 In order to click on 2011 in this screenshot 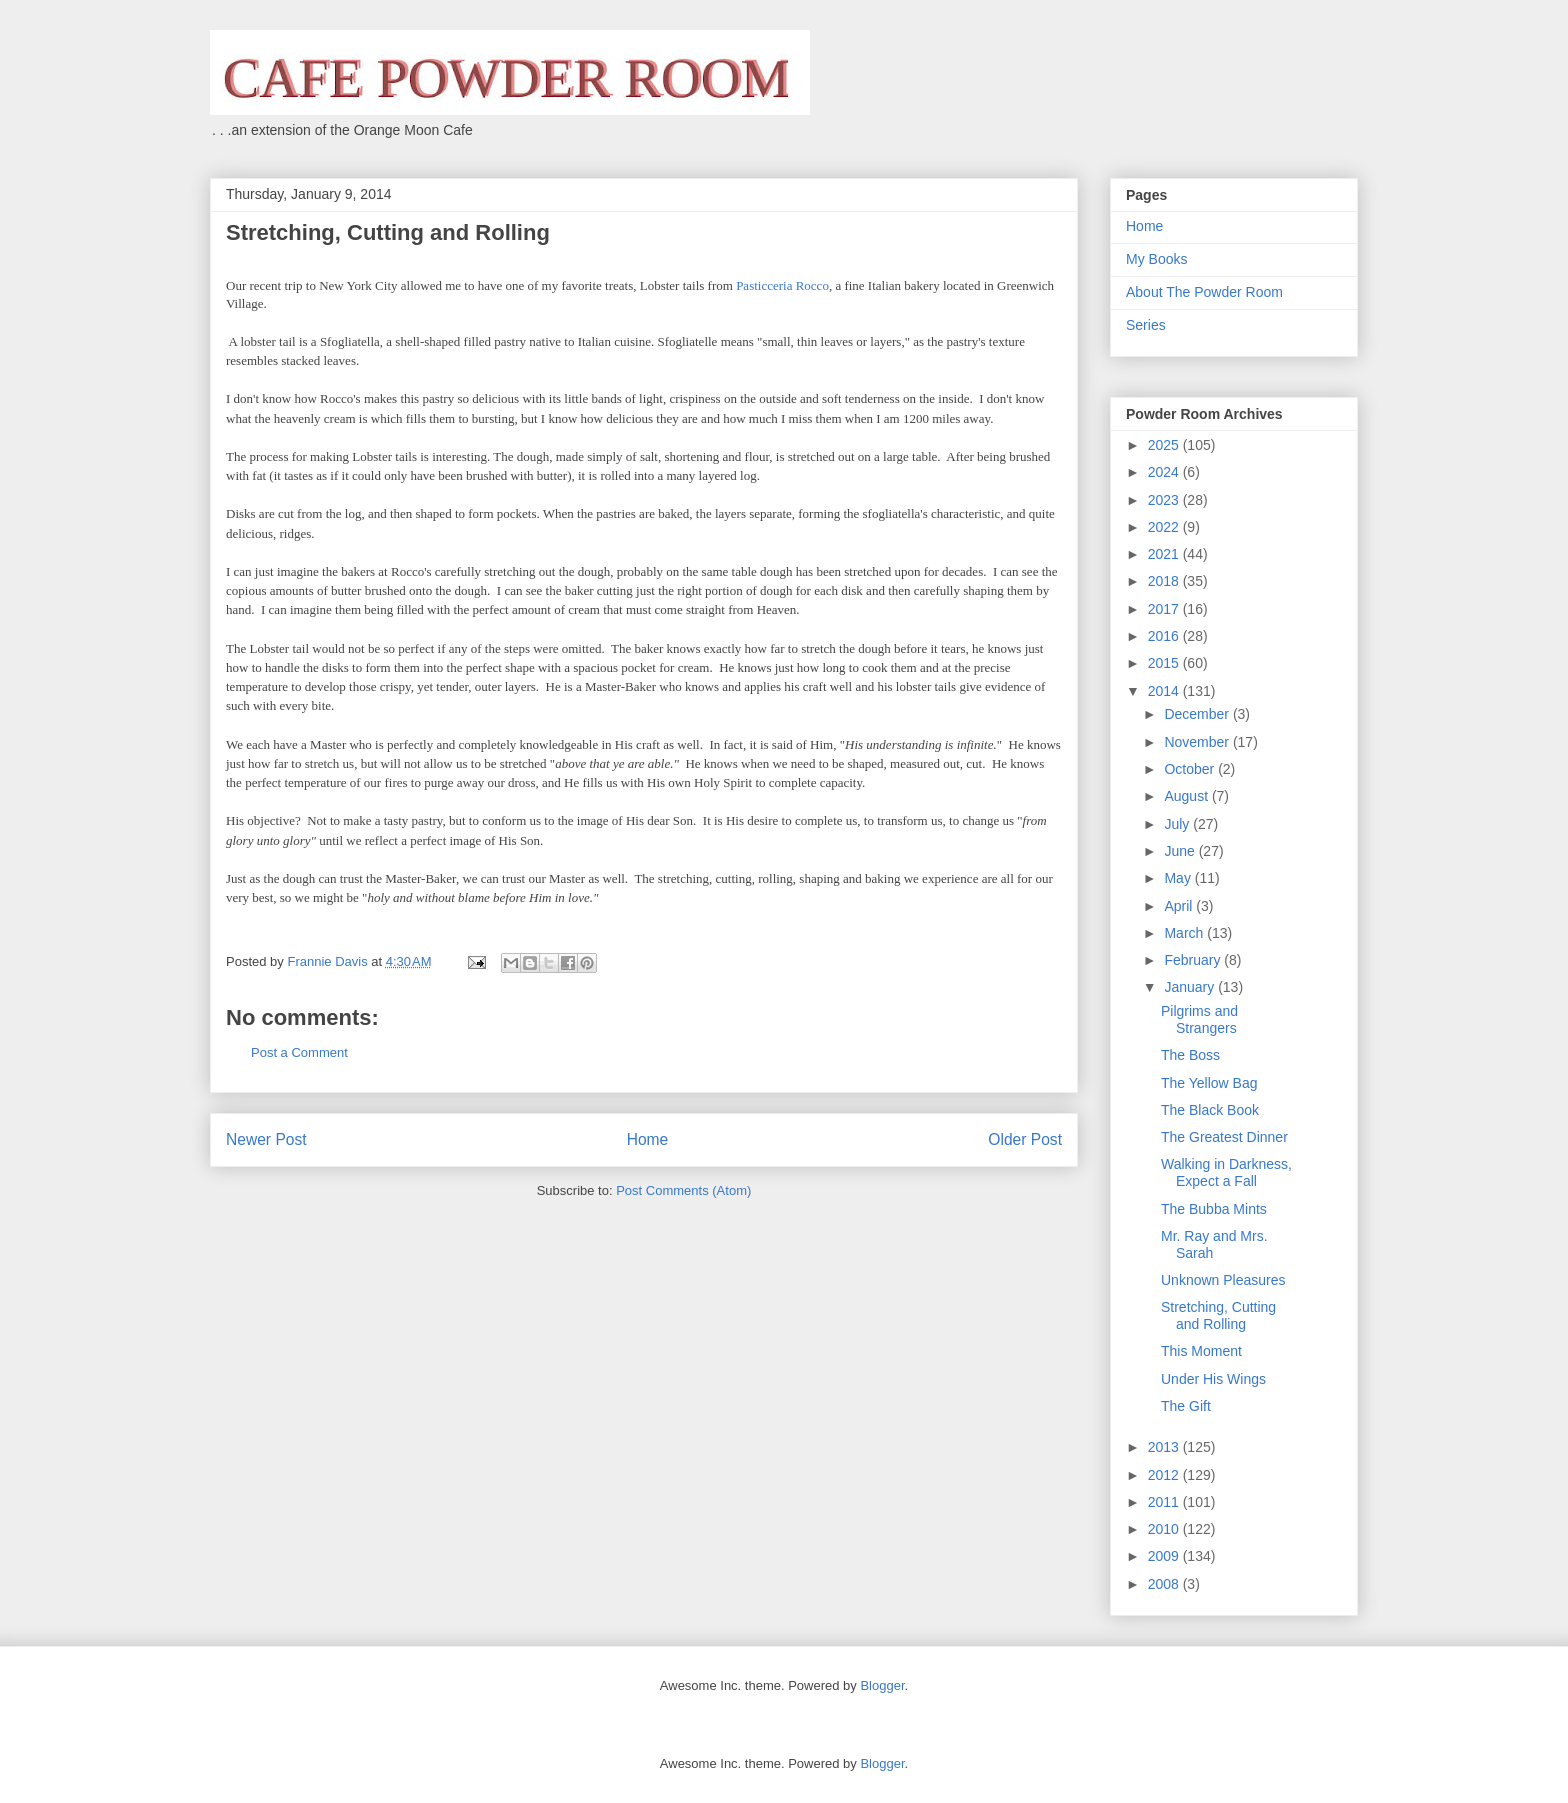, I will do `click(1165, 1502)`.